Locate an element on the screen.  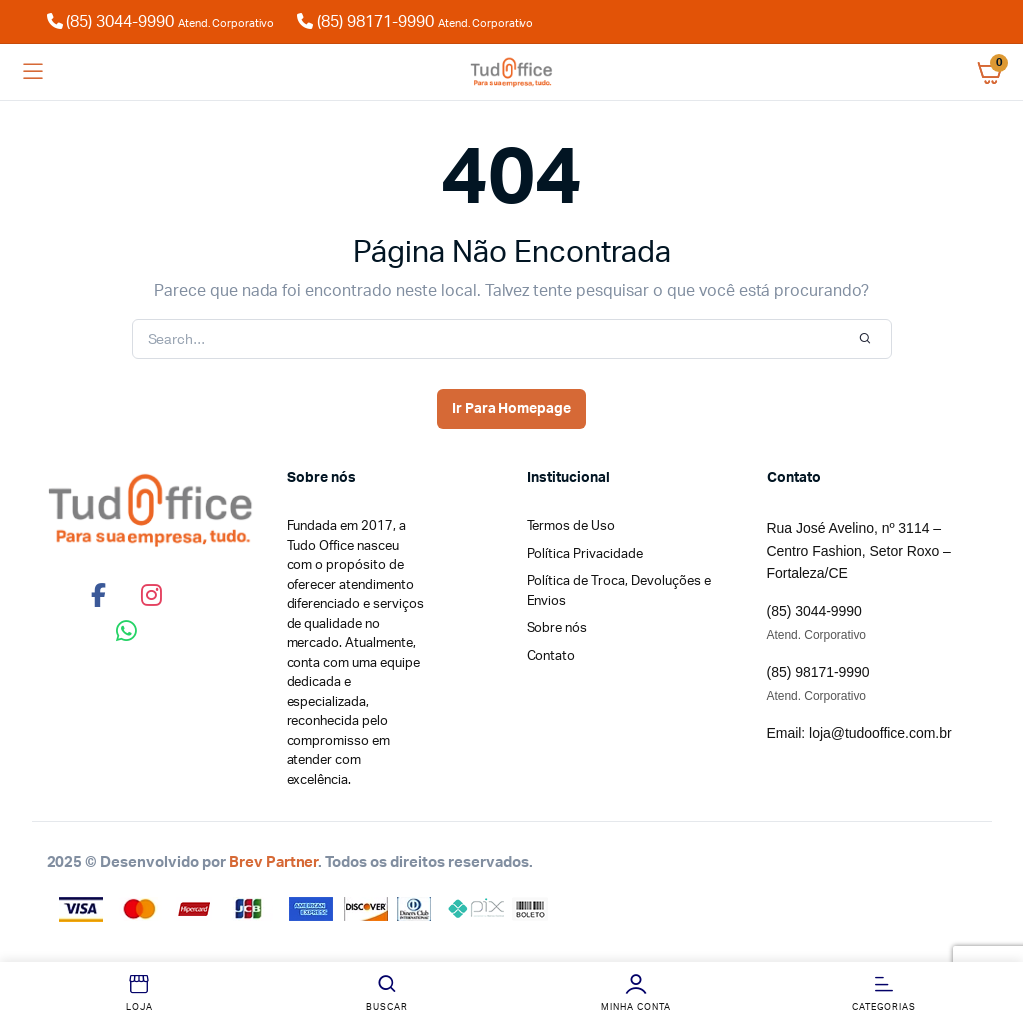
Ir Para Homepage is located at coordinates (512, 409).